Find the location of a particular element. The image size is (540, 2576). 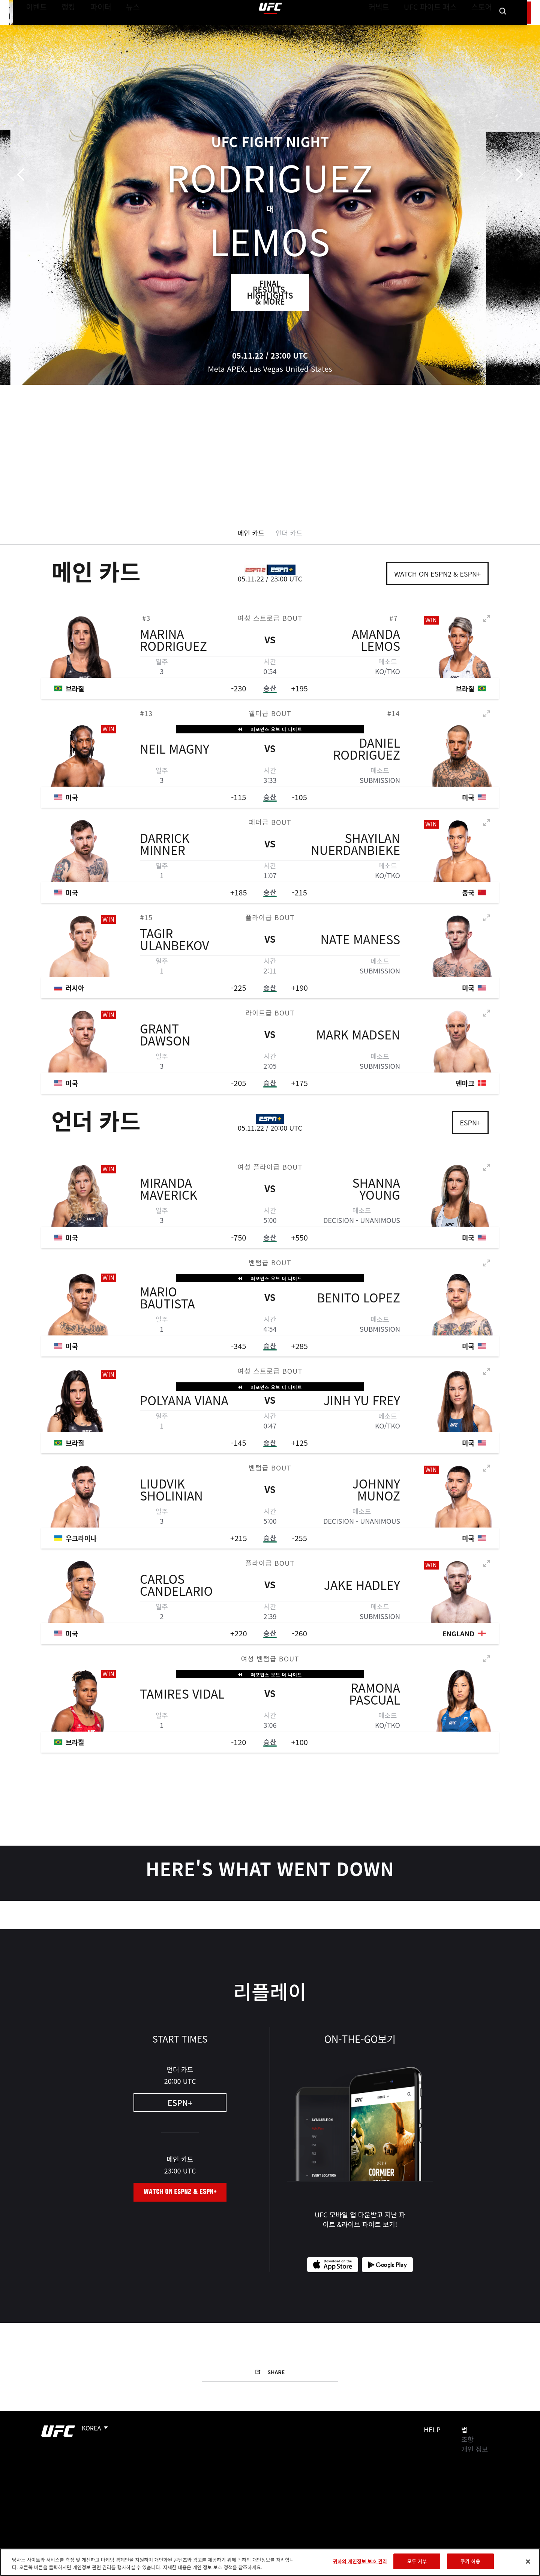

모두 거부 is located at coordinates (417, 2561).